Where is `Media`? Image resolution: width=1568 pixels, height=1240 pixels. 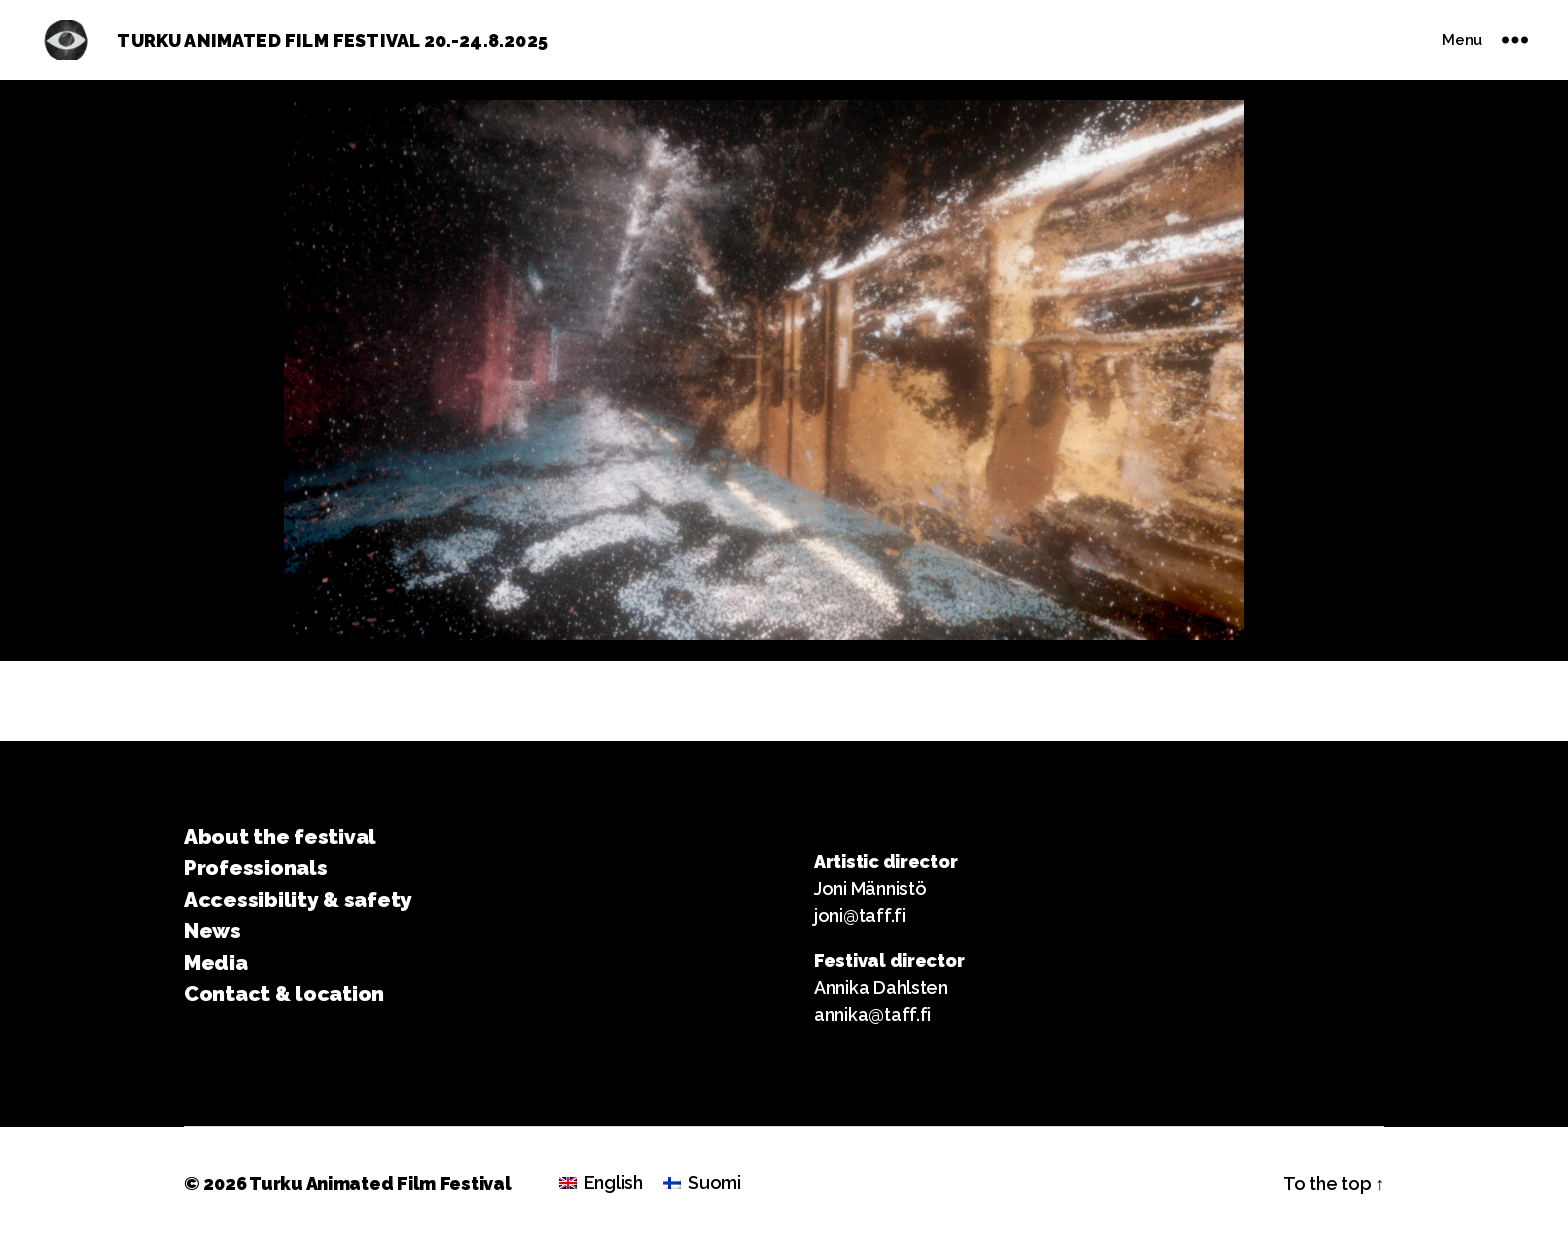 Media is located at coordinates (216, 962).